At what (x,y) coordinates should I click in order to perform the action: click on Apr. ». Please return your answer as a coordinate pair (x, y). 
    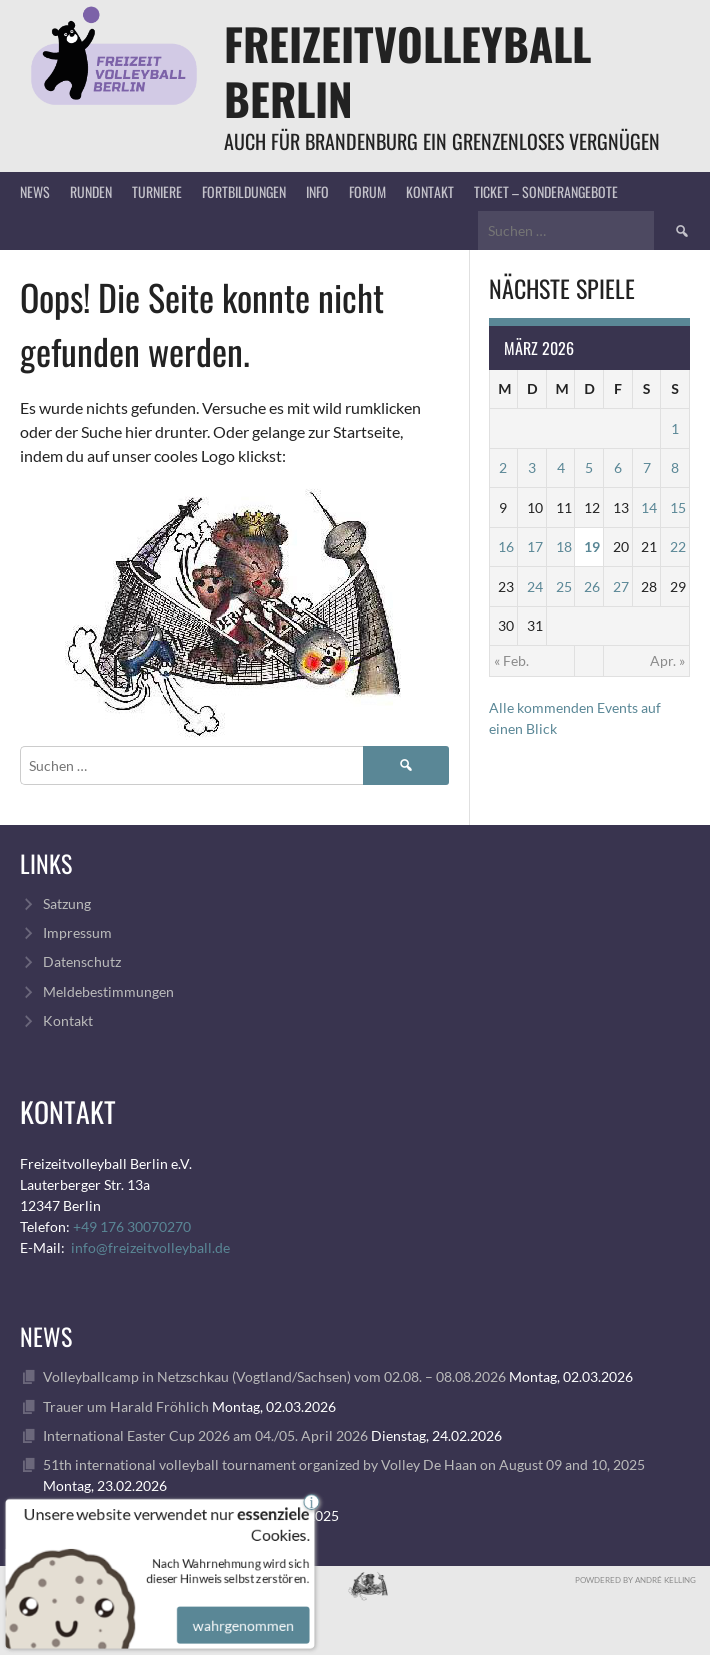
    Looking at the image, I should click on (667, 660).